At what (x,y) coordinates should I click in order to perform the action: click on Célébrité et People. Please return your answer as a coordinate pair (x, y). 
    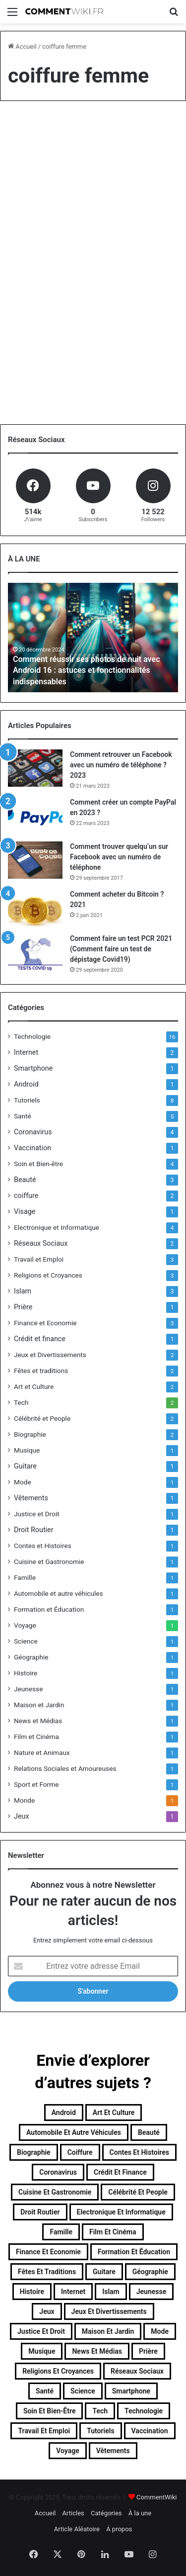
    Looking at the image, I should click on (42, 1418).